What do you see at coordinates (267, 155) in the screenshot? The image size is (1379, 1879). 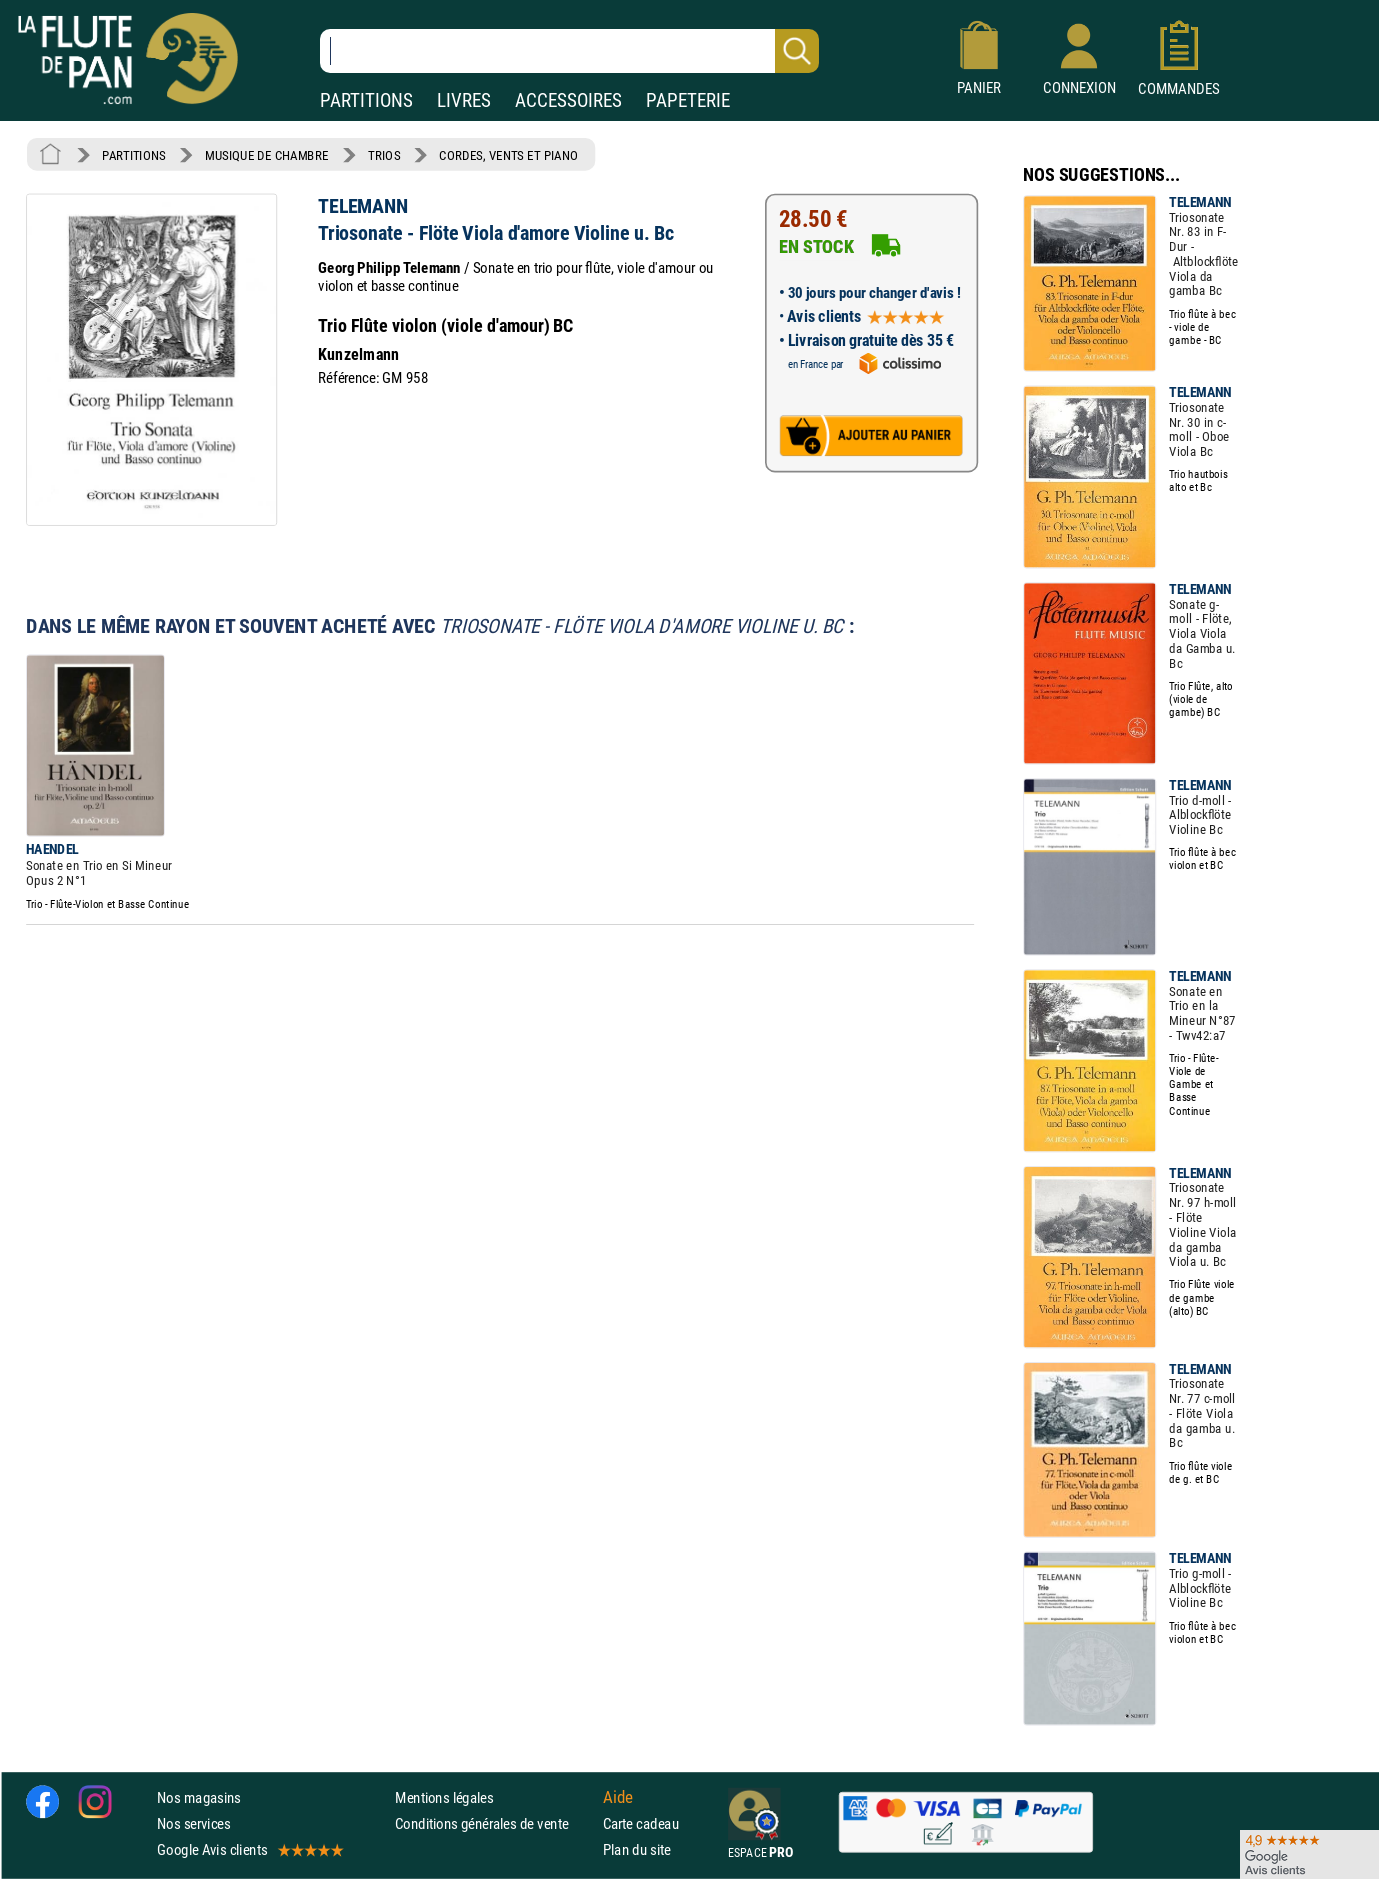 I see `MUSIQUE DE CHAMBRE` at bounding box center [267, 155].